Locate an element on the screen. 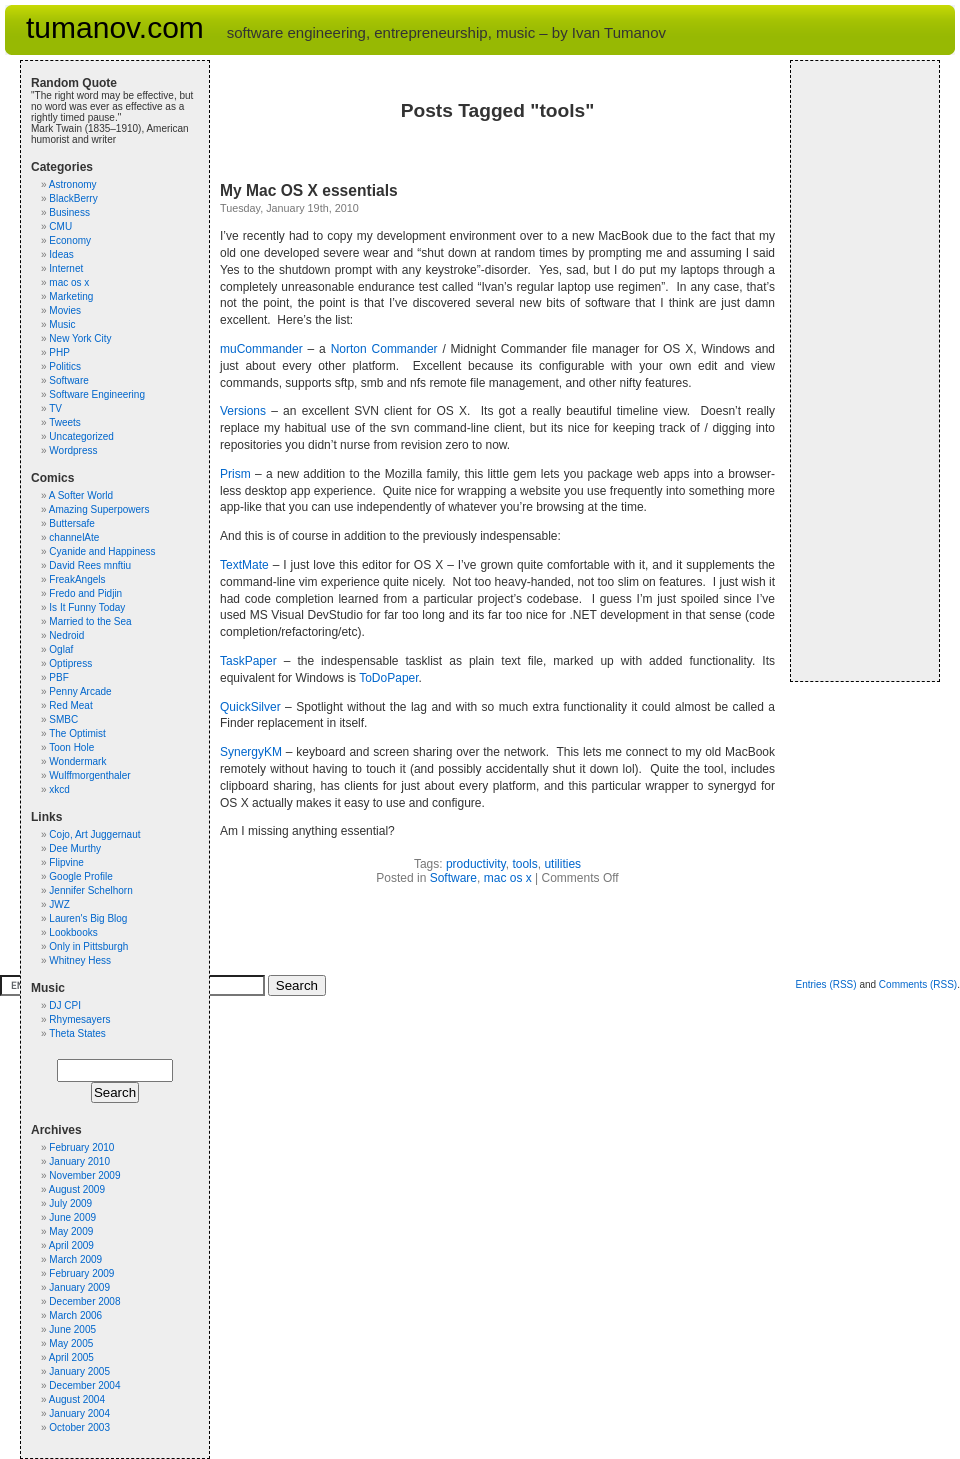 The width and height of the screenshot is (960, 1459). November 2009 is located at coordinates (84, 1175).